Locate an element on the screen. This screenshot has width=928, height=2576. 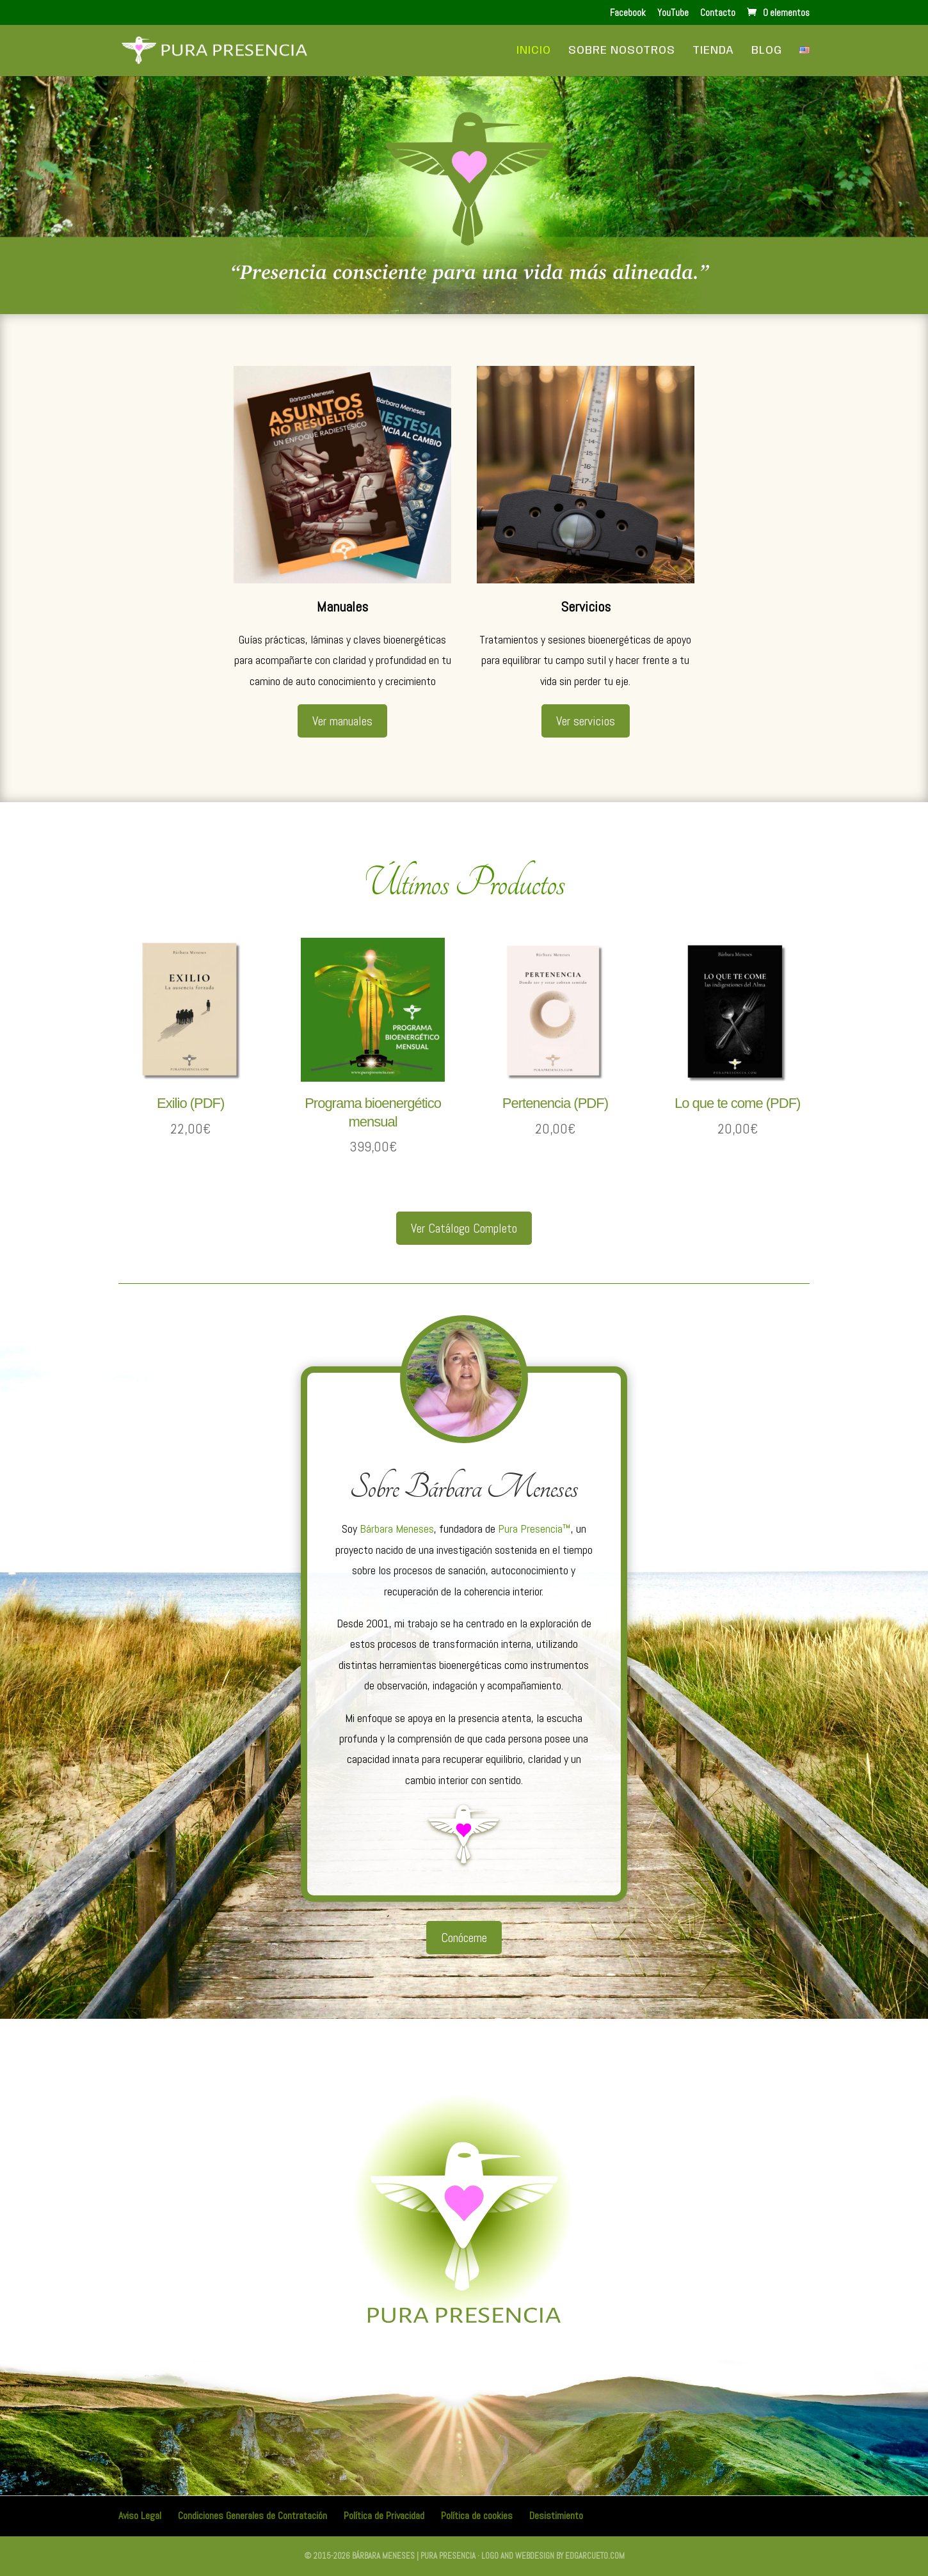
Política de Privacidad is located at coordinates (384, 2515).